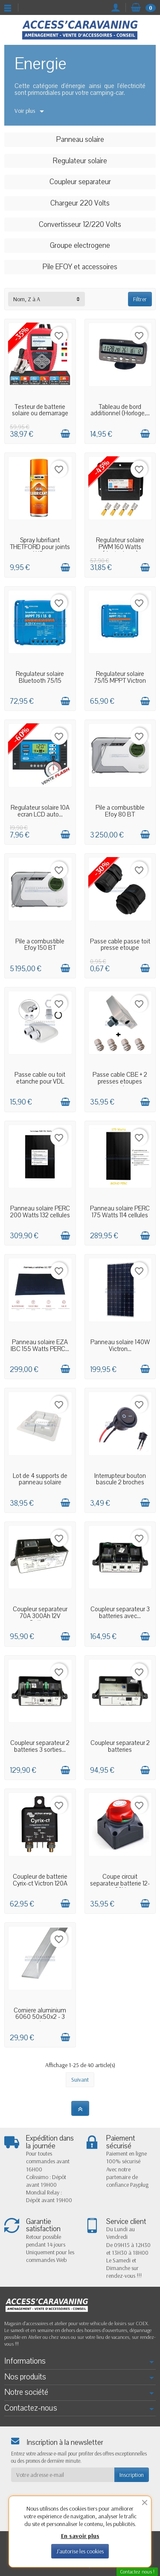 The width and height of the screenshot is (160, 2576). I want to click on Panneau solaire PERC 200 Watts 132 cellules, so click(40, 1211).